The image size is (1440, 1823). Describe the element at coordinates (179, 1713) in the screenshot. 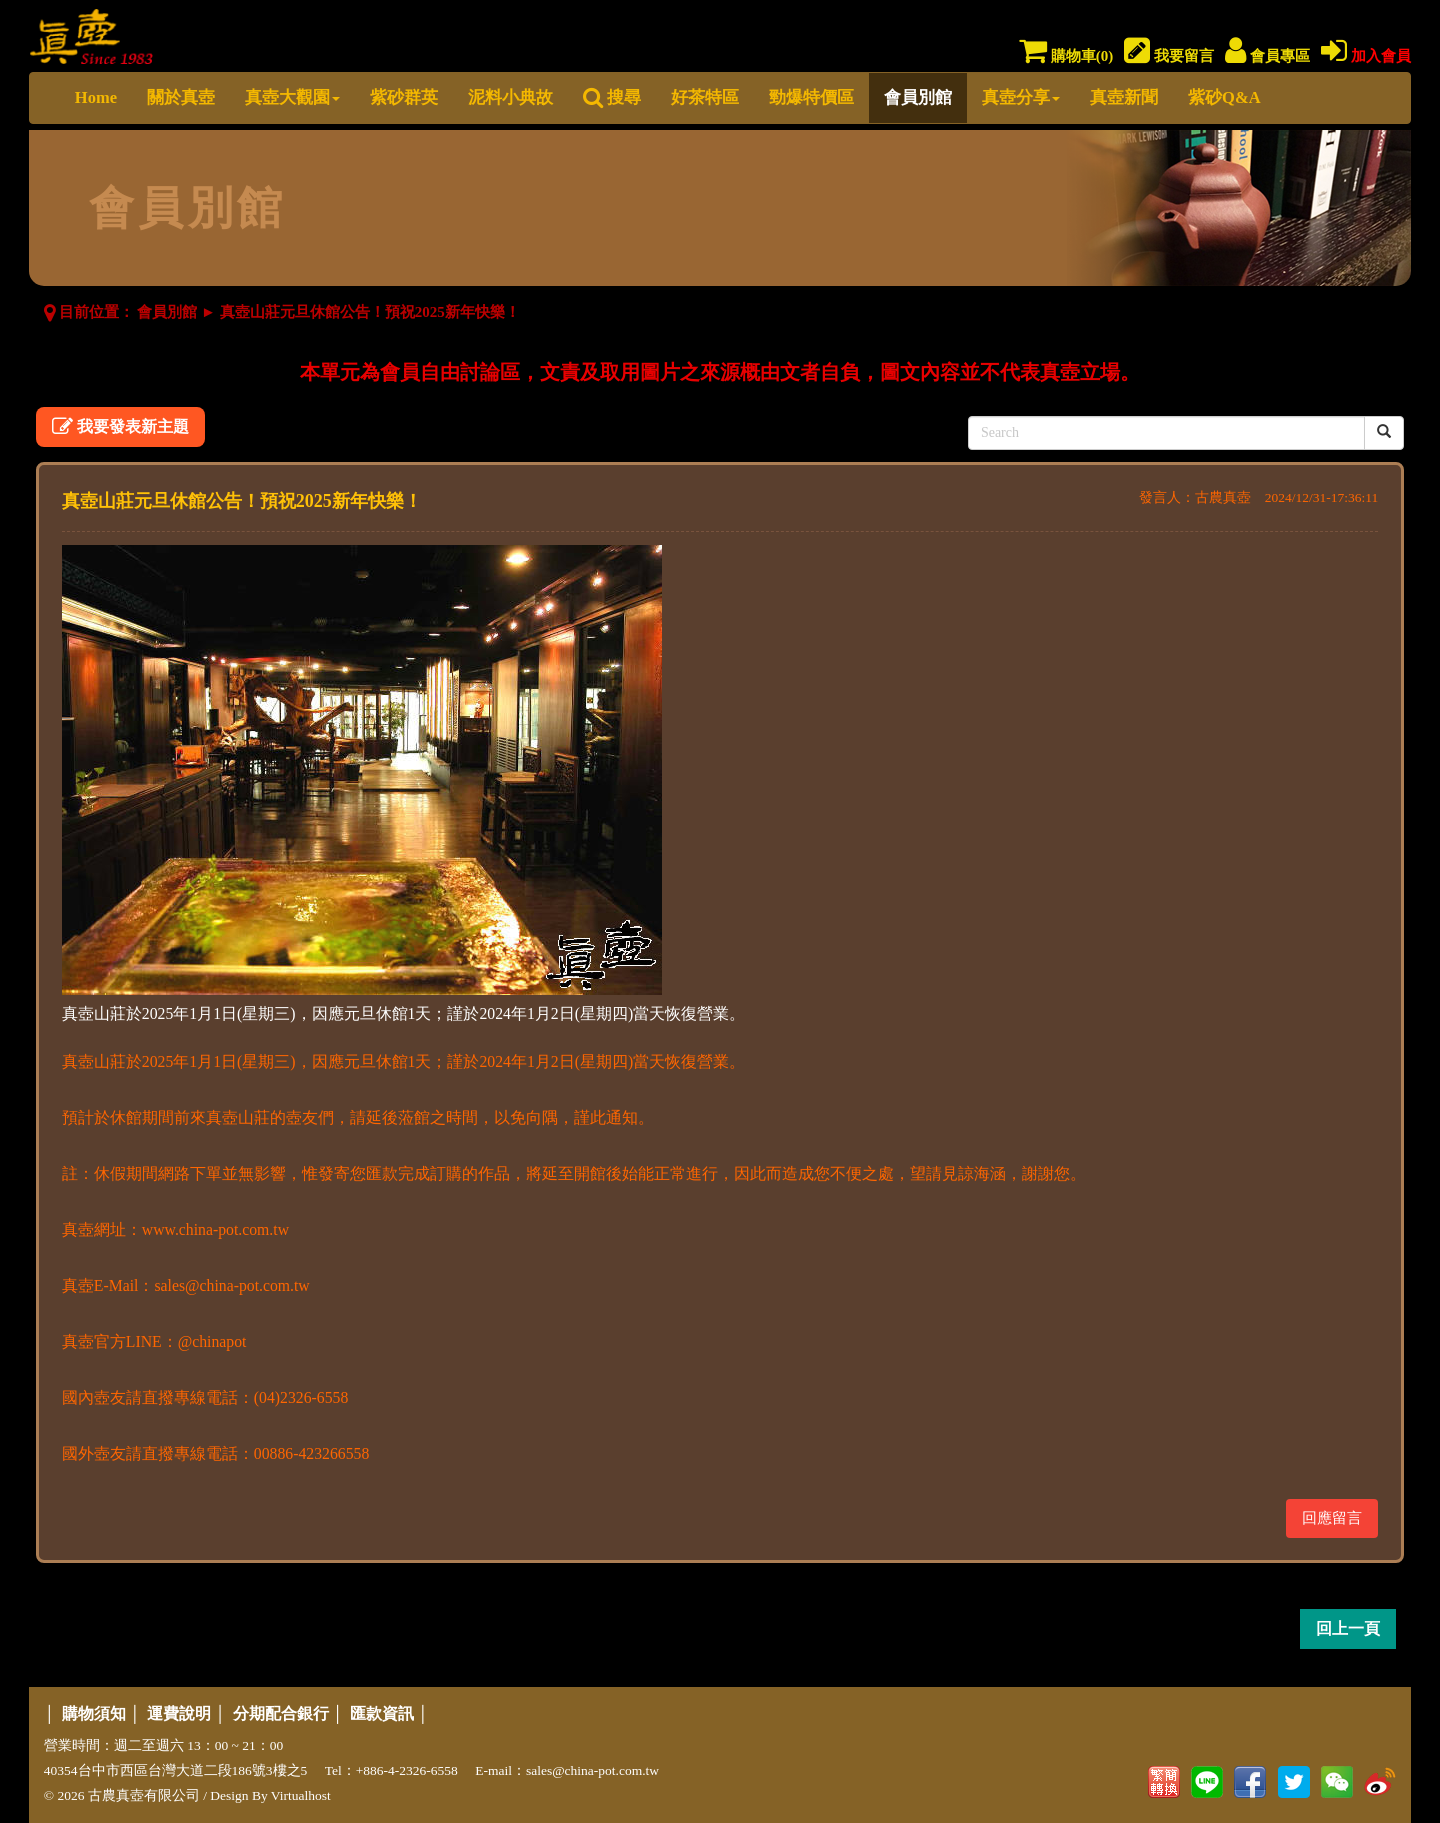

I see `運費說明` at that location.